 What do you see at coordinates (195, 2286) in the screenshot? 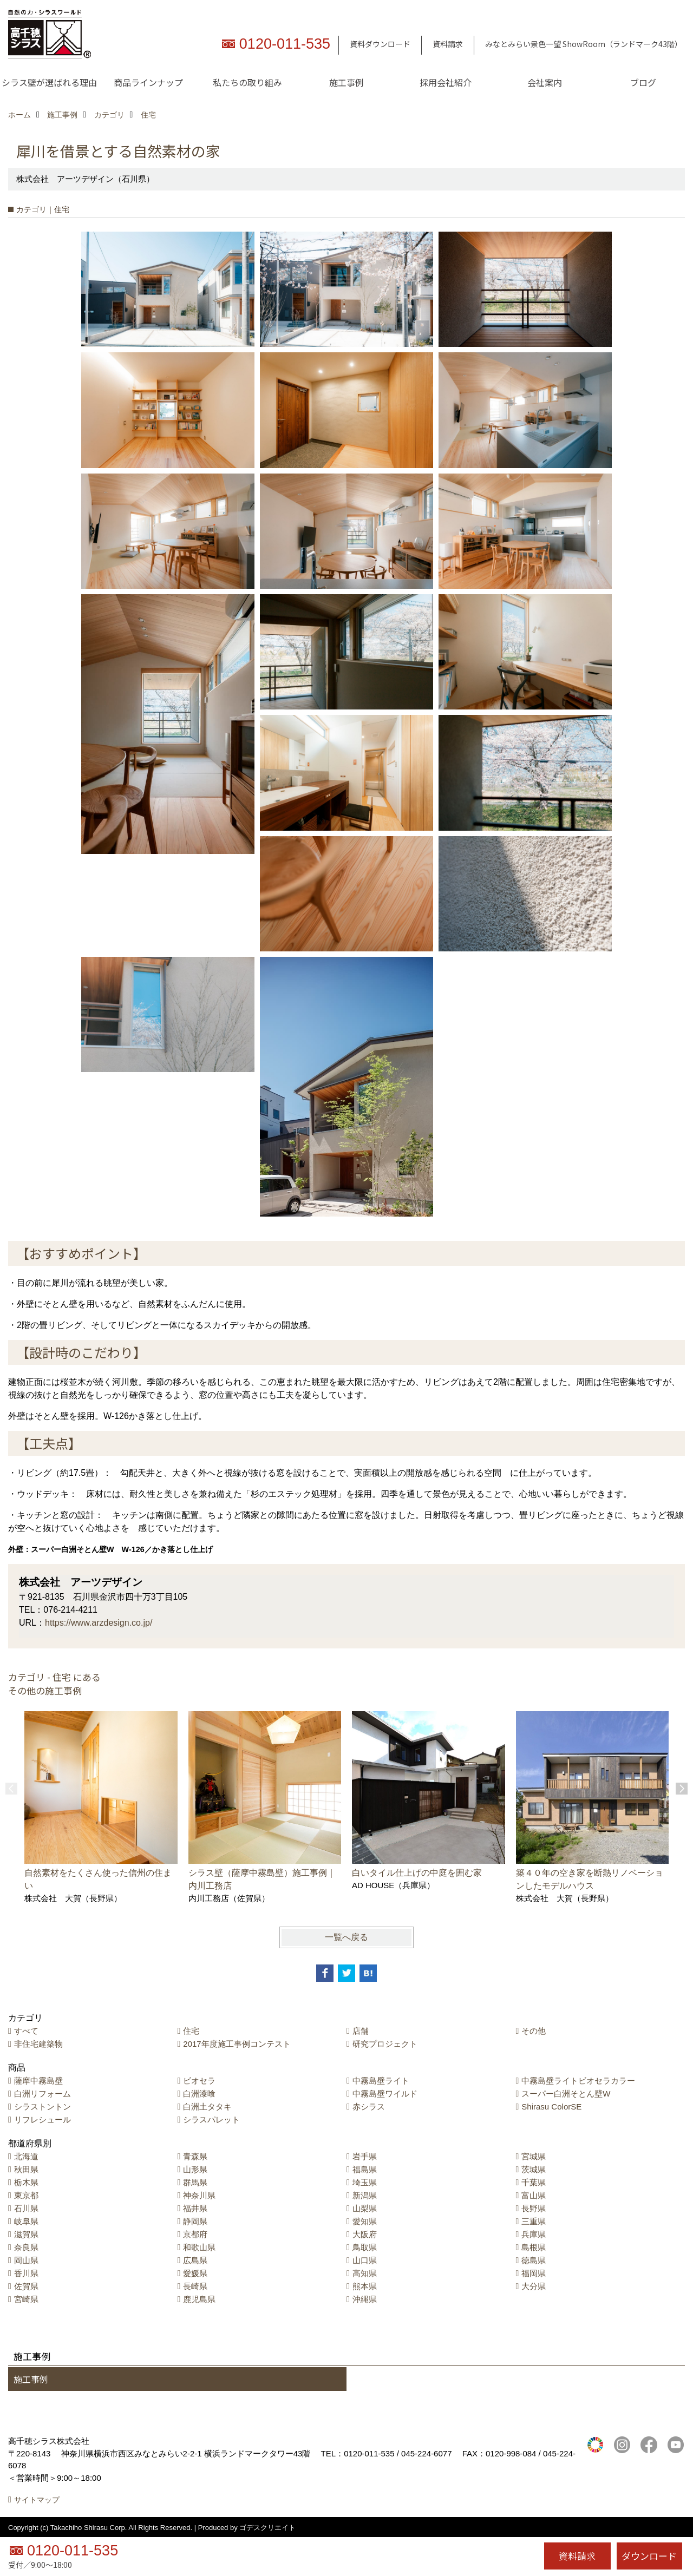
I see `長崎県` at bounding box center [195, 2286].